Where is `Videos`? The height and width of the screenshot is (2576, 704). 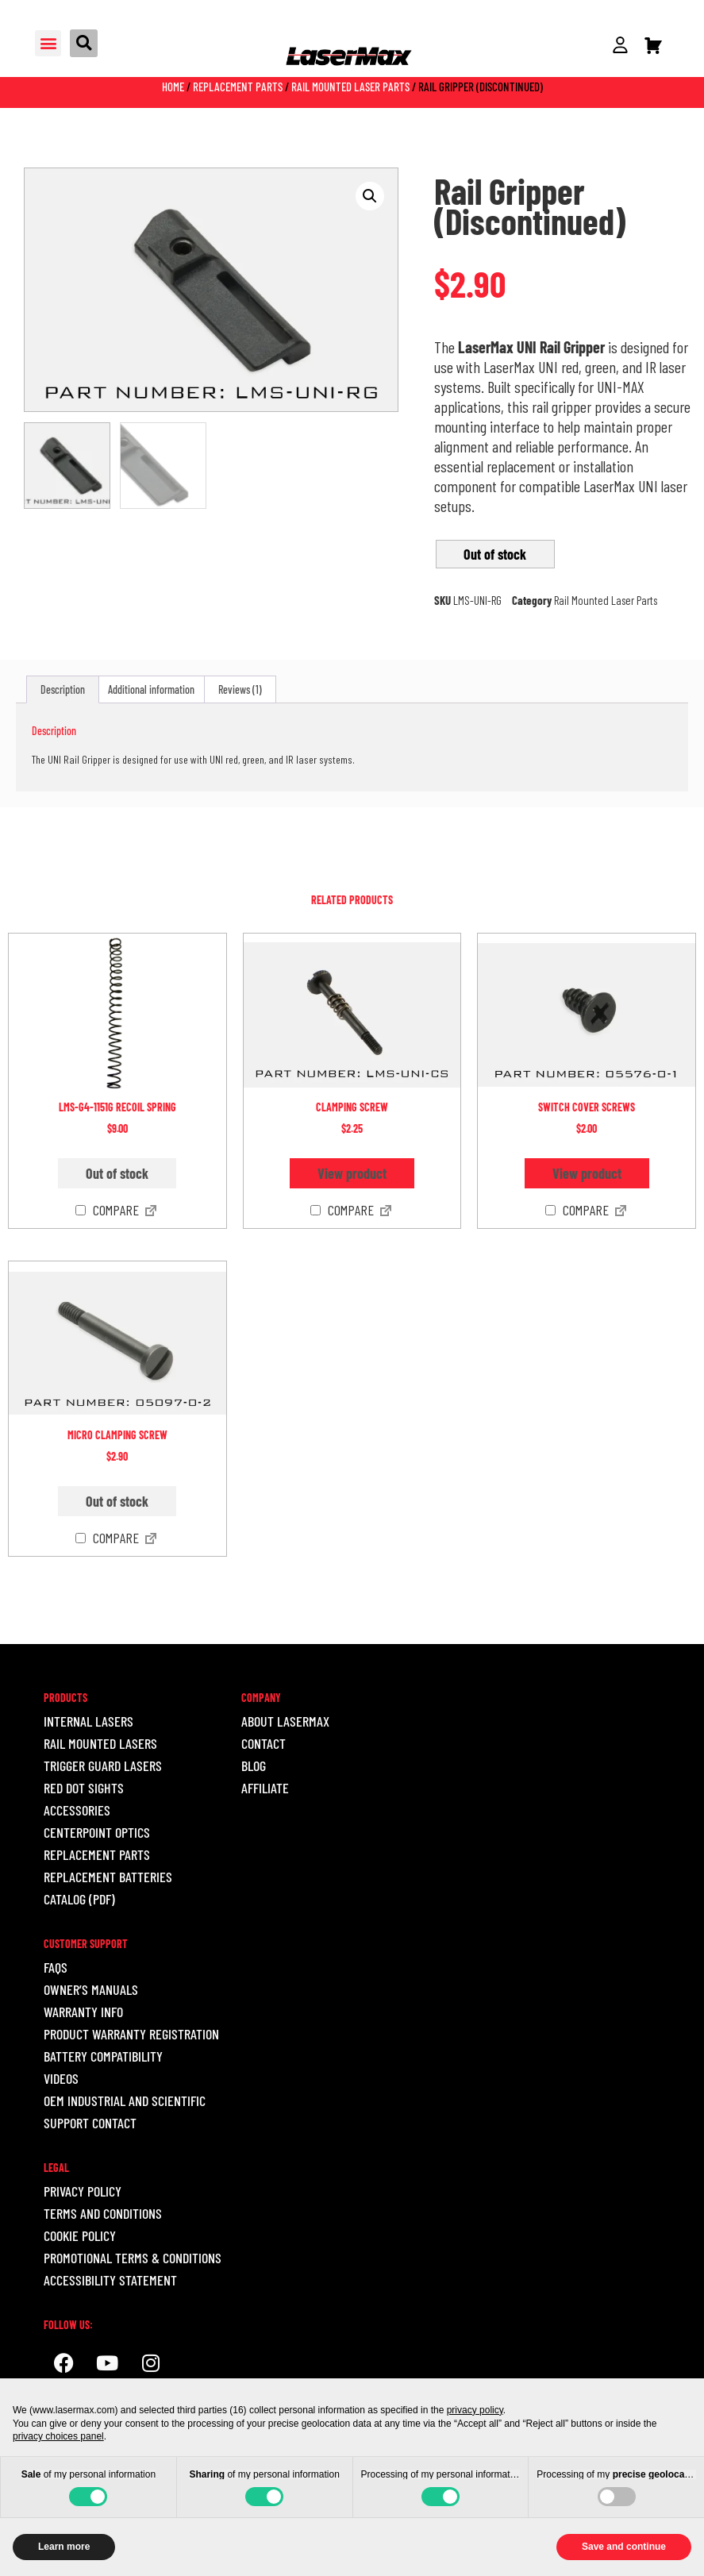
Videos is located at coordinates (61, 2078).